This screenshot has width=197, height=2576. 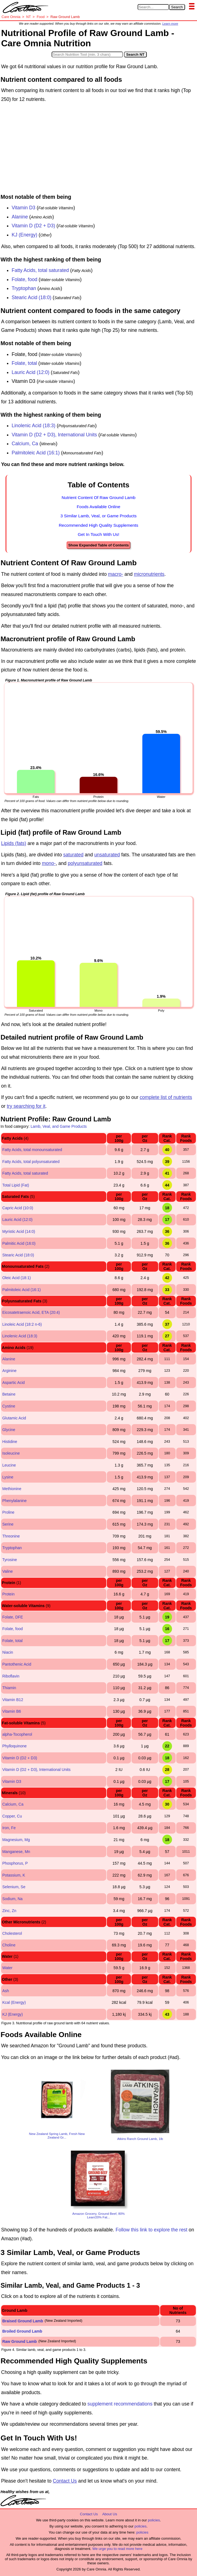 What do you see at coordinates (166, 1097) in the screenshot?
I see `complete list of nutrients` at bounding box center [166, 1097].